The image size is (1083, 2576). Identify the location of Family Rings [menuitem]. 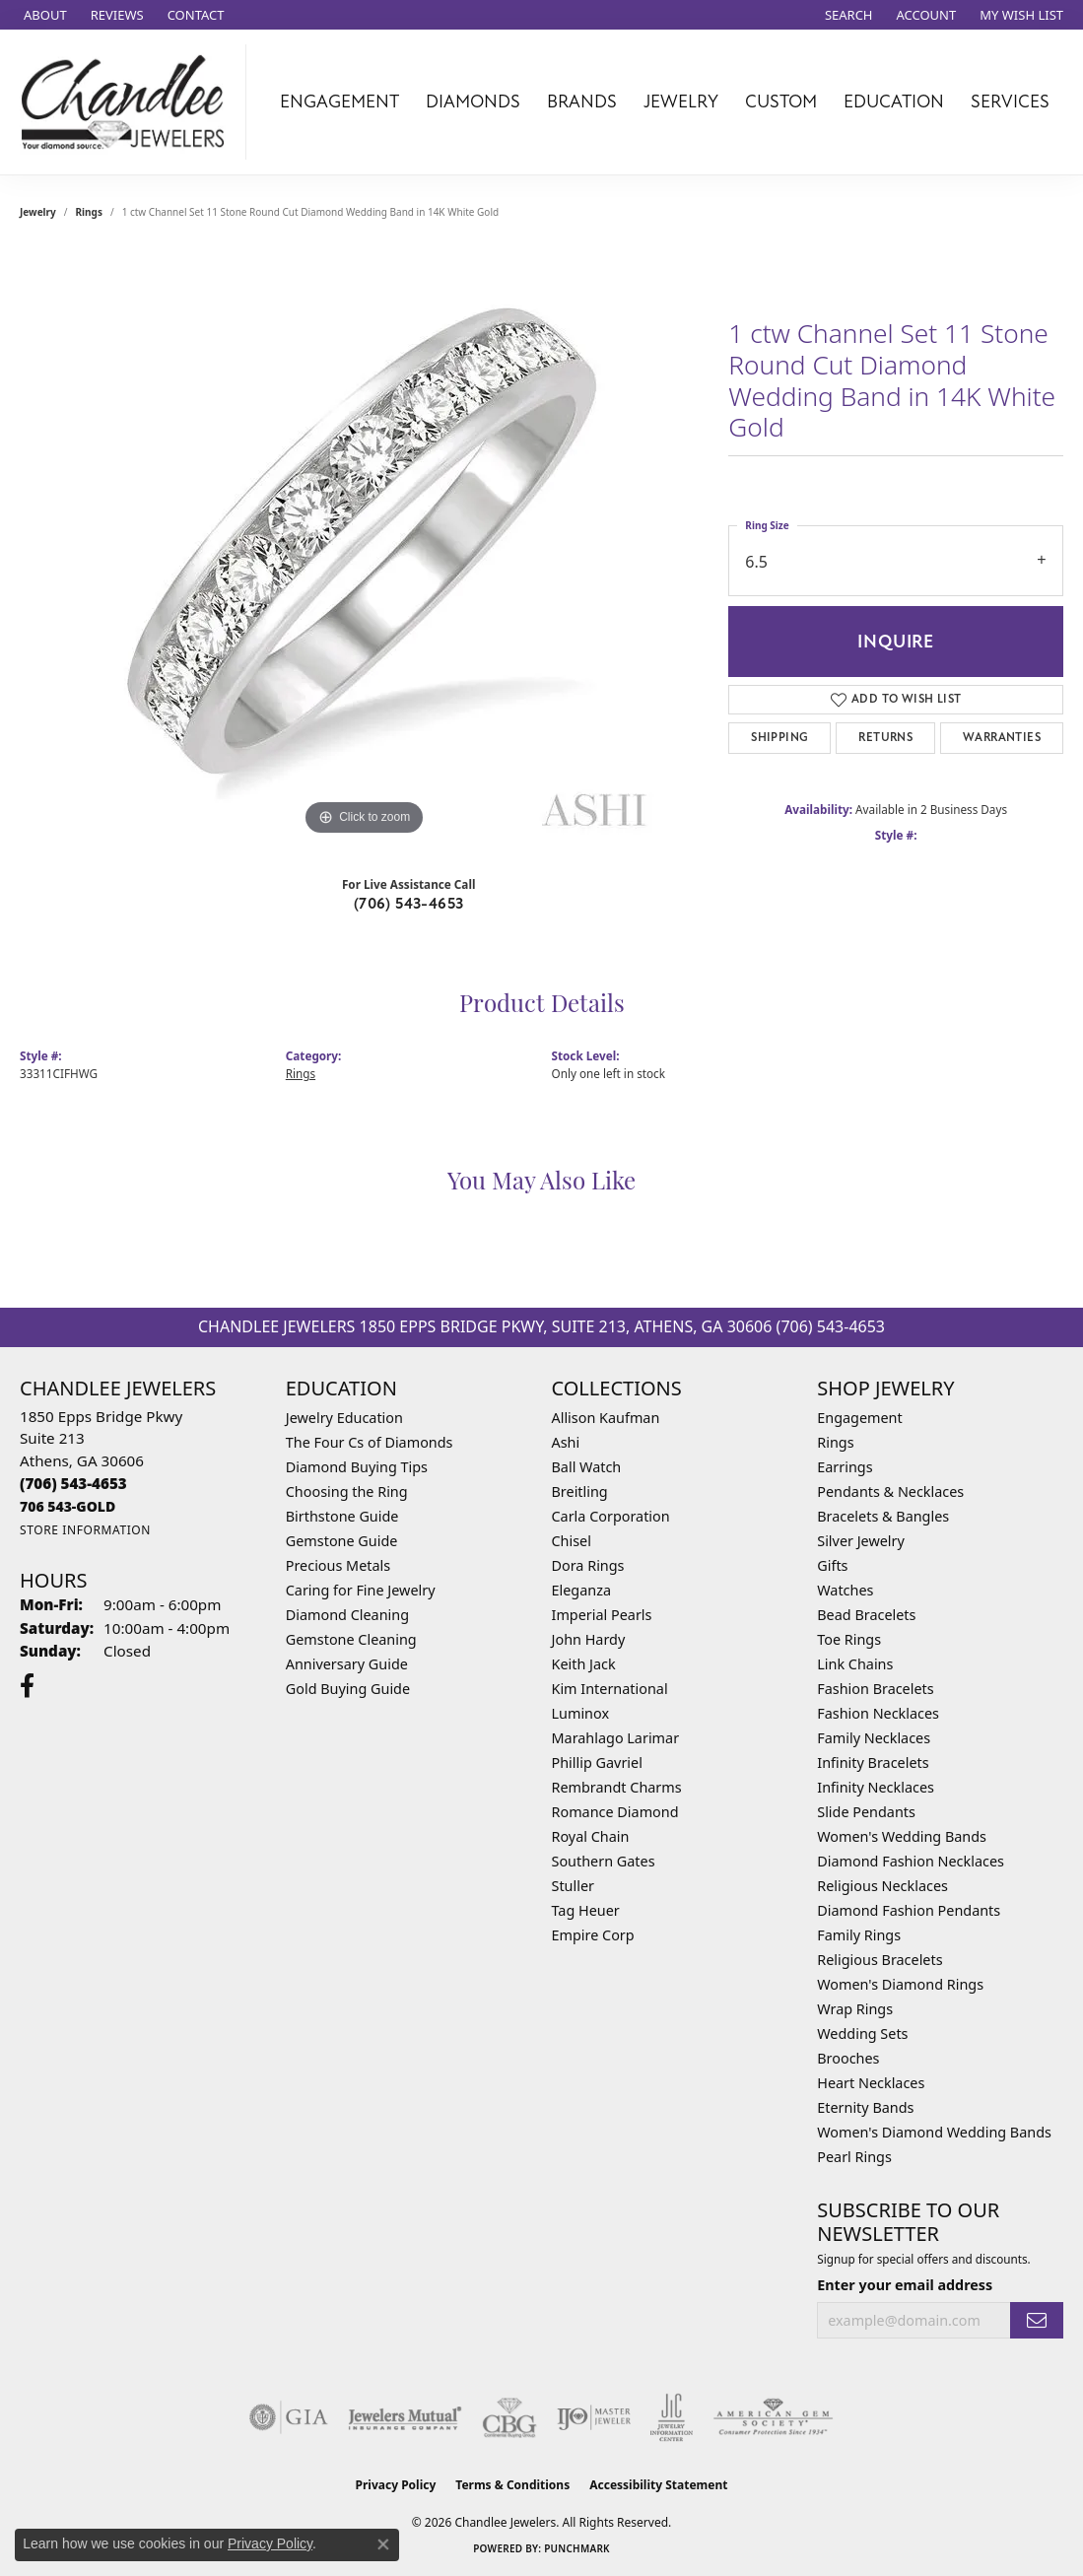
(859, 1935).